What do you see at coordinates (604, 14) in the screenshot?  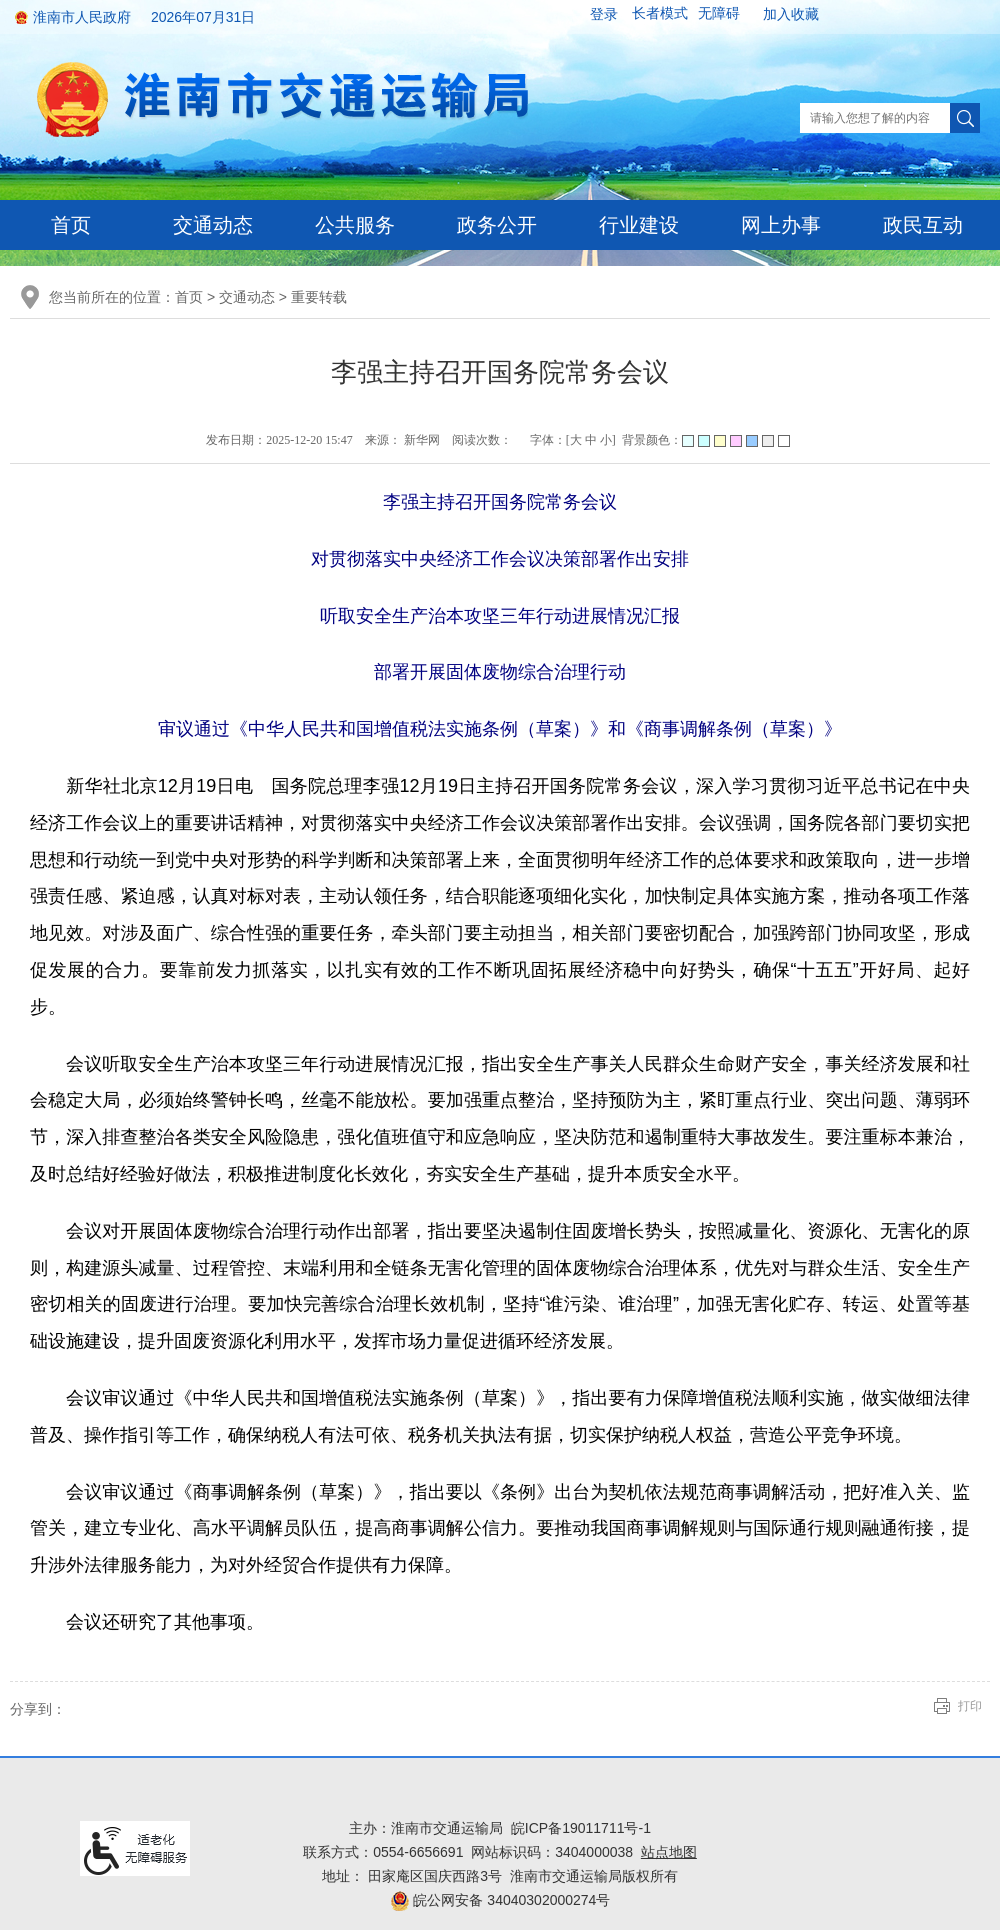 I see `登录` at bounding box center [604, 14].